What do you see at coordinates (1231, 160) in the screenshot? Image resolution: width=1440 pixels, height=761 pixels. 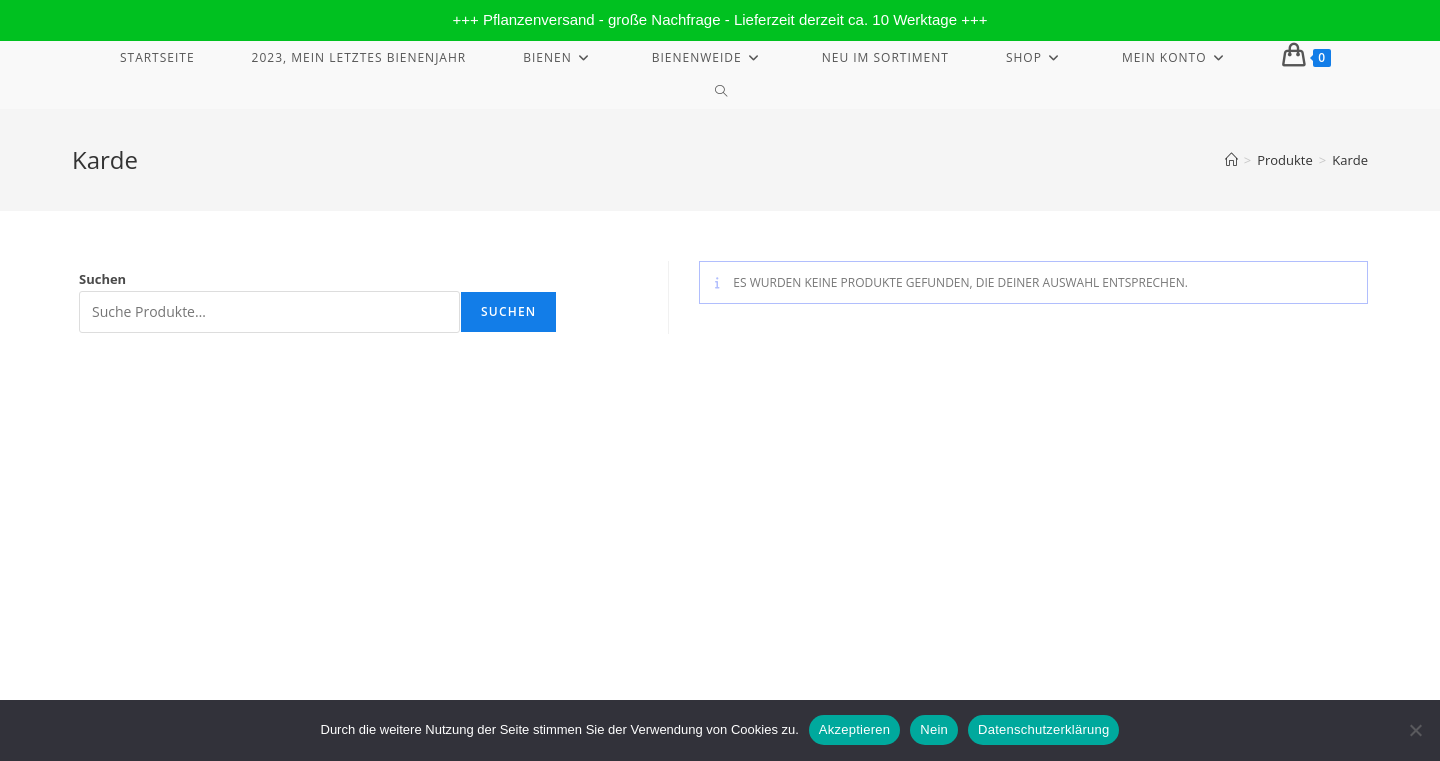 I see `[Start]` at bounding box center [1231, 160].